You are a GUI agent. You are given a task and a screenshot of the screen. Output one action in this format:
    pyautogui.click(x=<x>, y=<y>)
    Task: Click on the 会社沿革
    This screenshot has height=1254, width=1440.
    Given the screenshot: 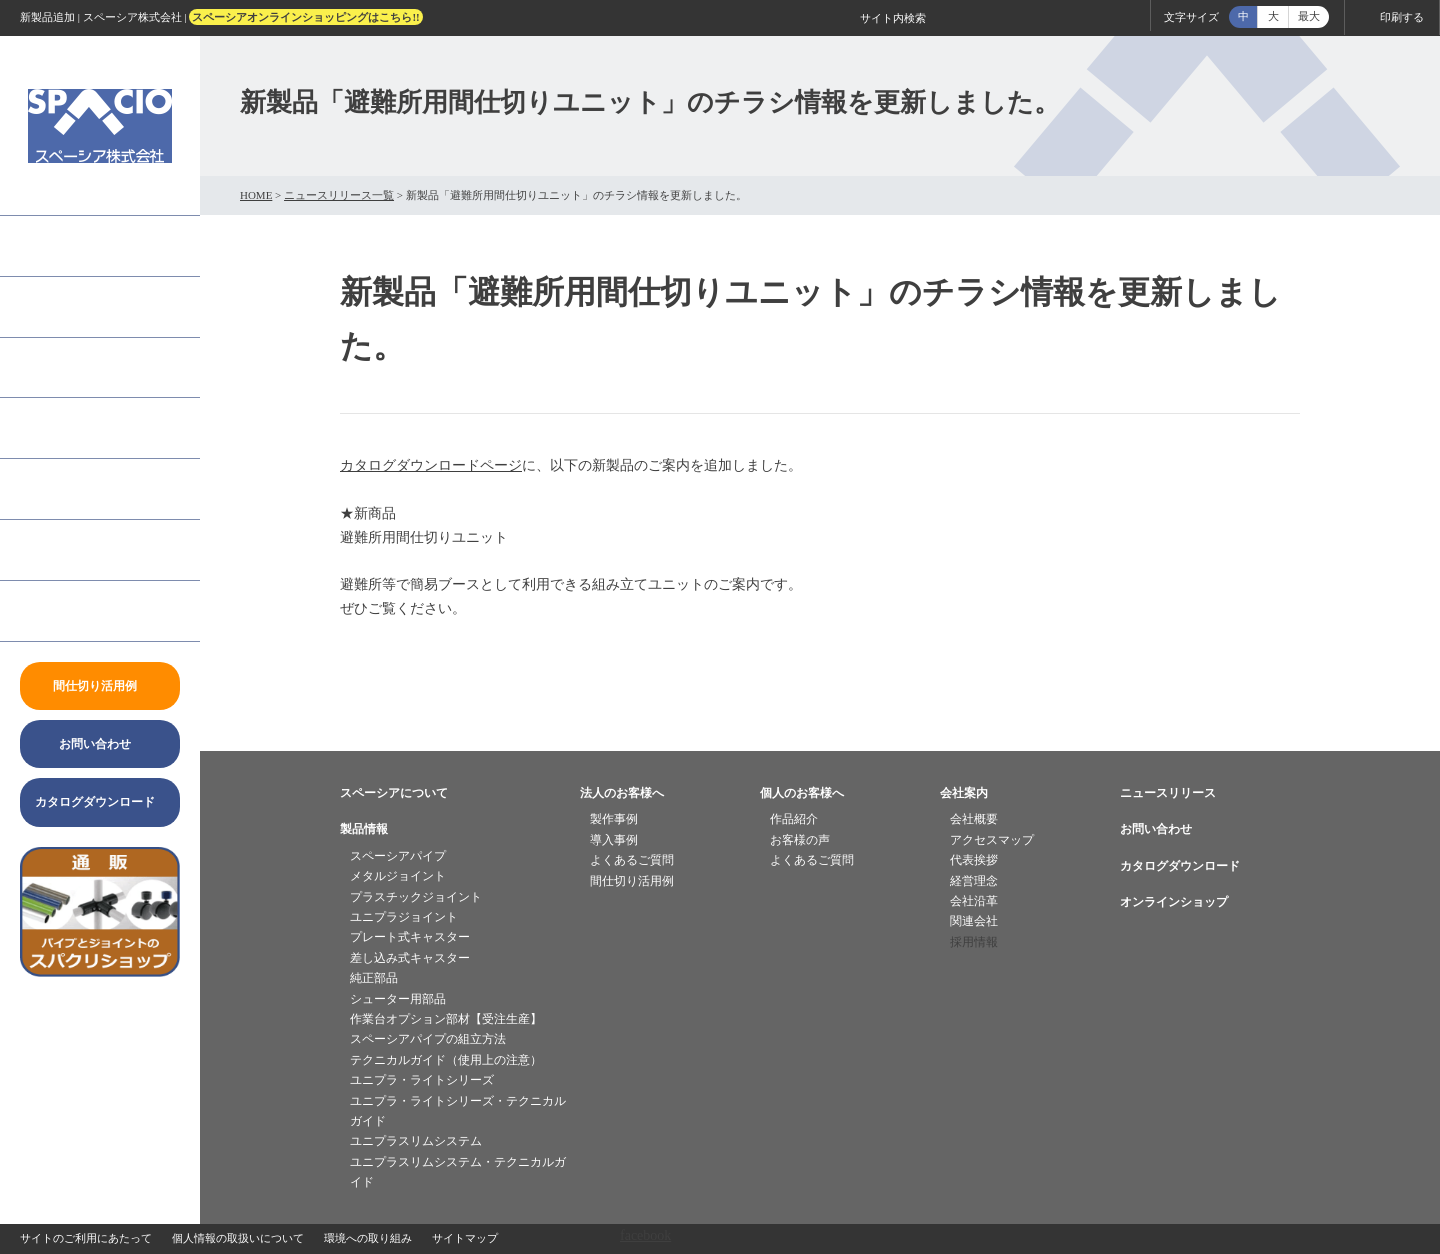 What is the action you would take?
    pyautogui.click(x=974, y=901)
    